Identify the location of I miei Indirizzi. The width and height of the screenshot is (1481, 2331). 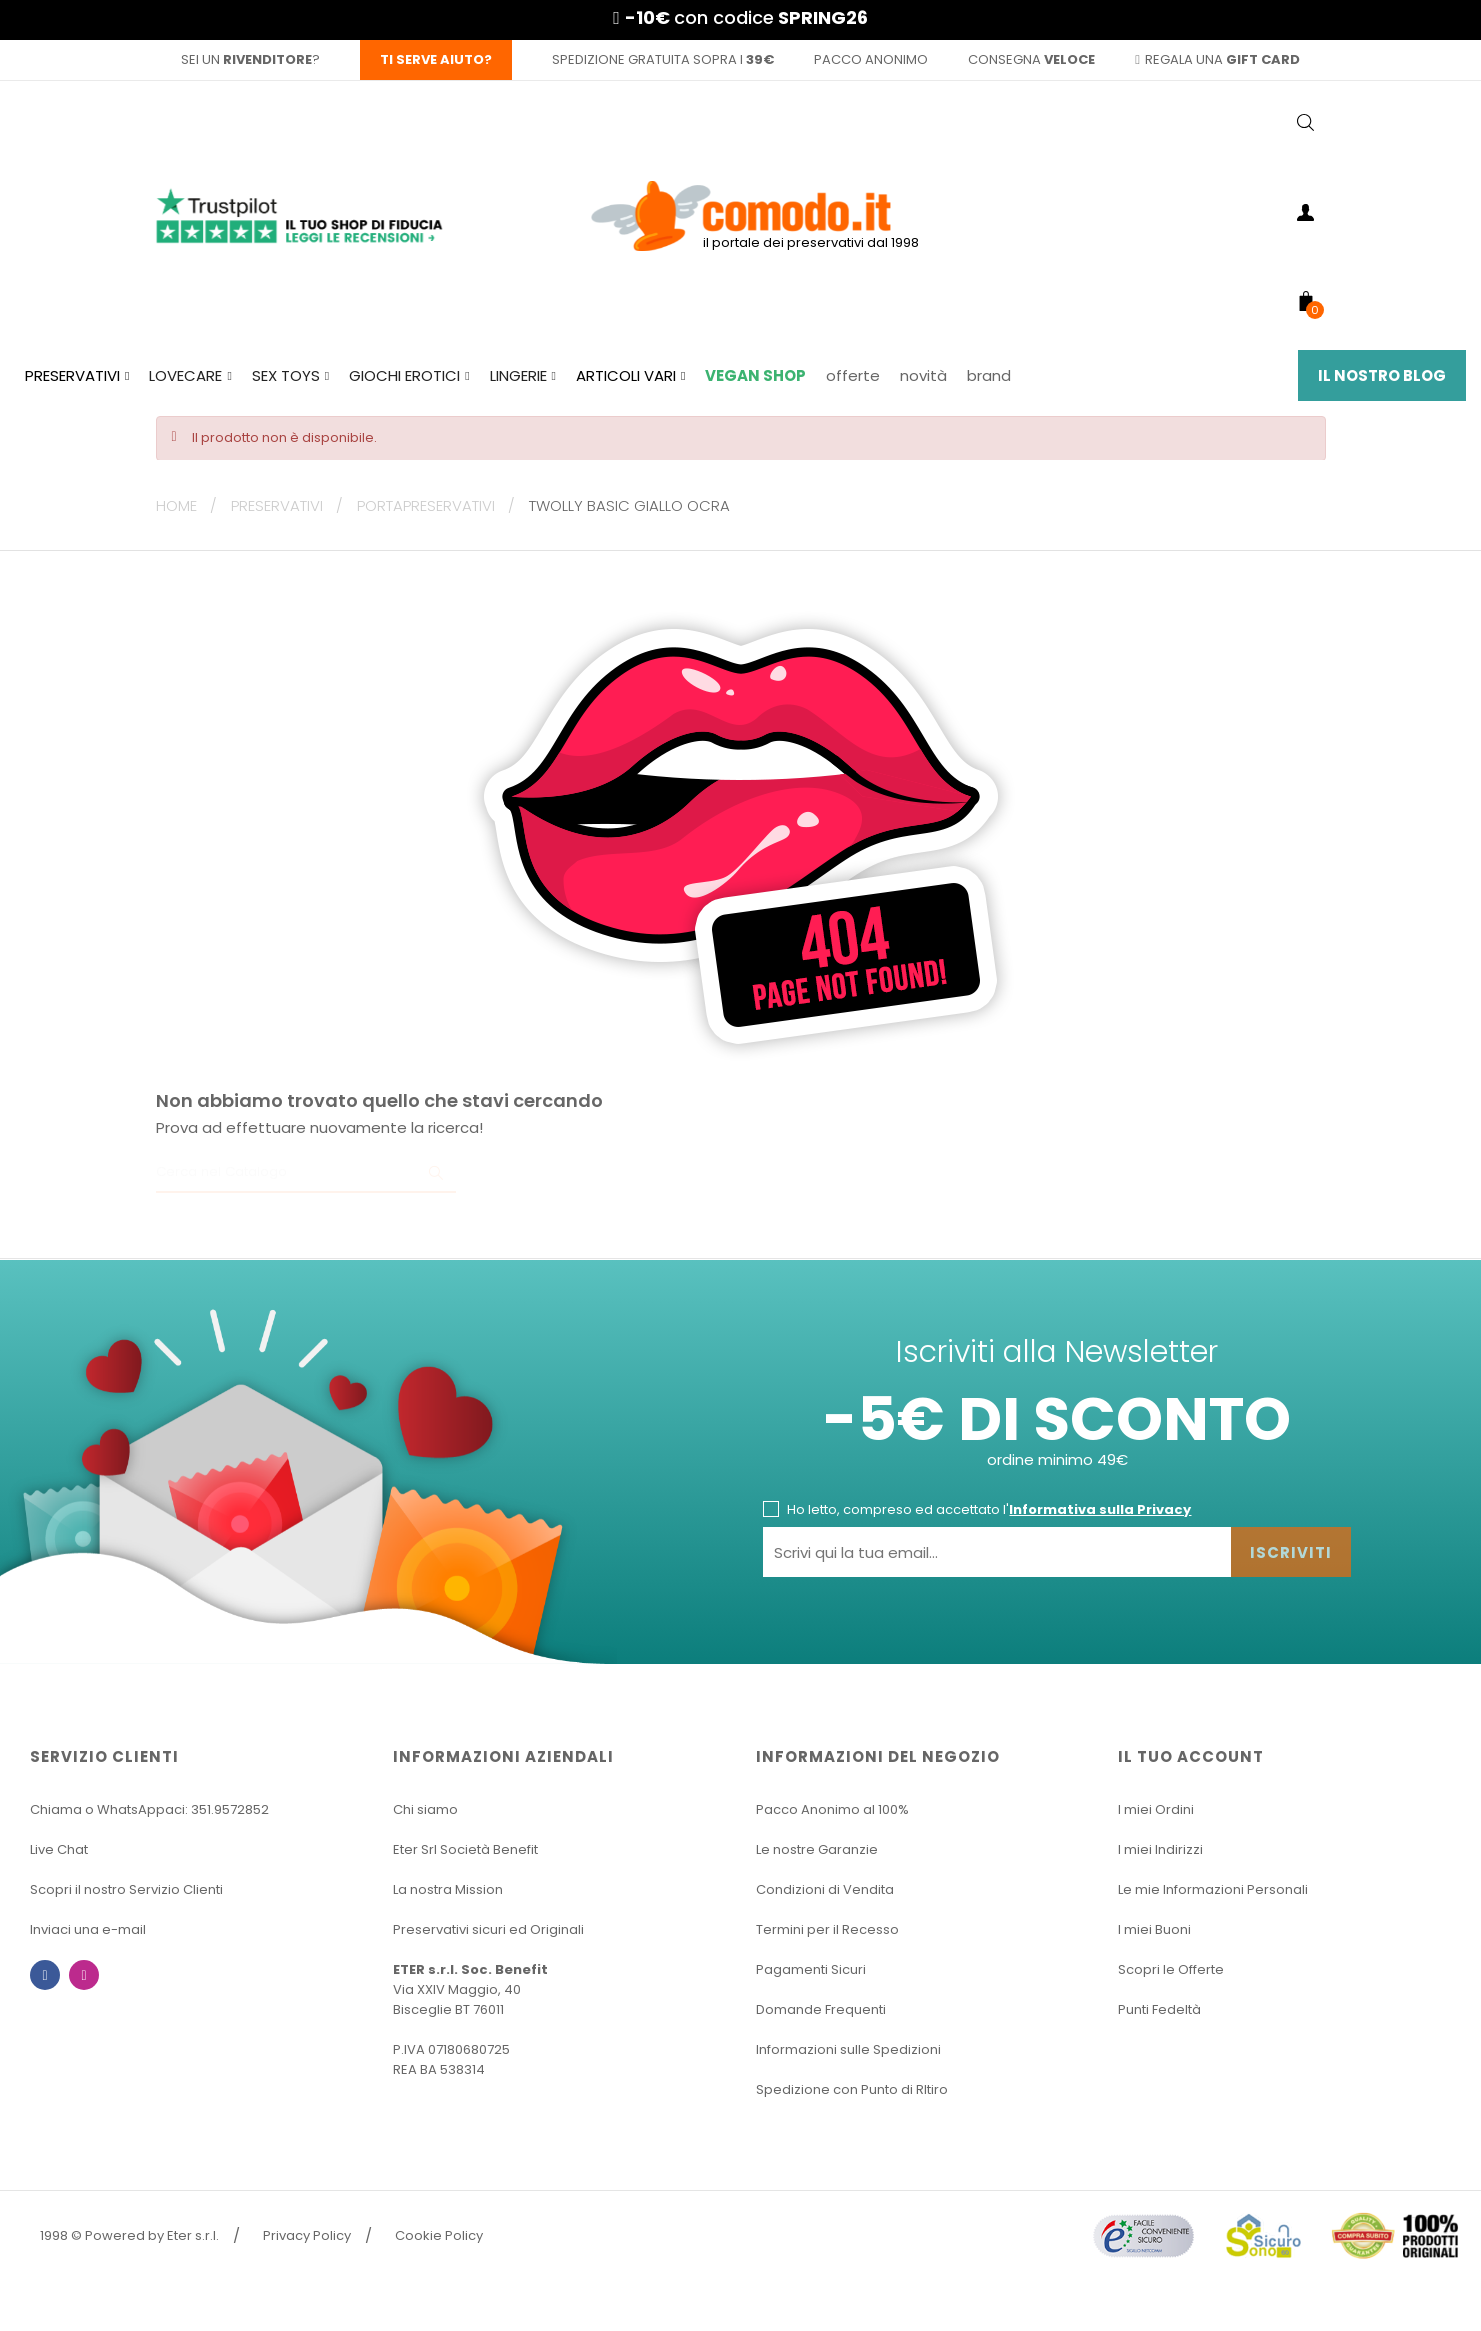
(1160, 1849).